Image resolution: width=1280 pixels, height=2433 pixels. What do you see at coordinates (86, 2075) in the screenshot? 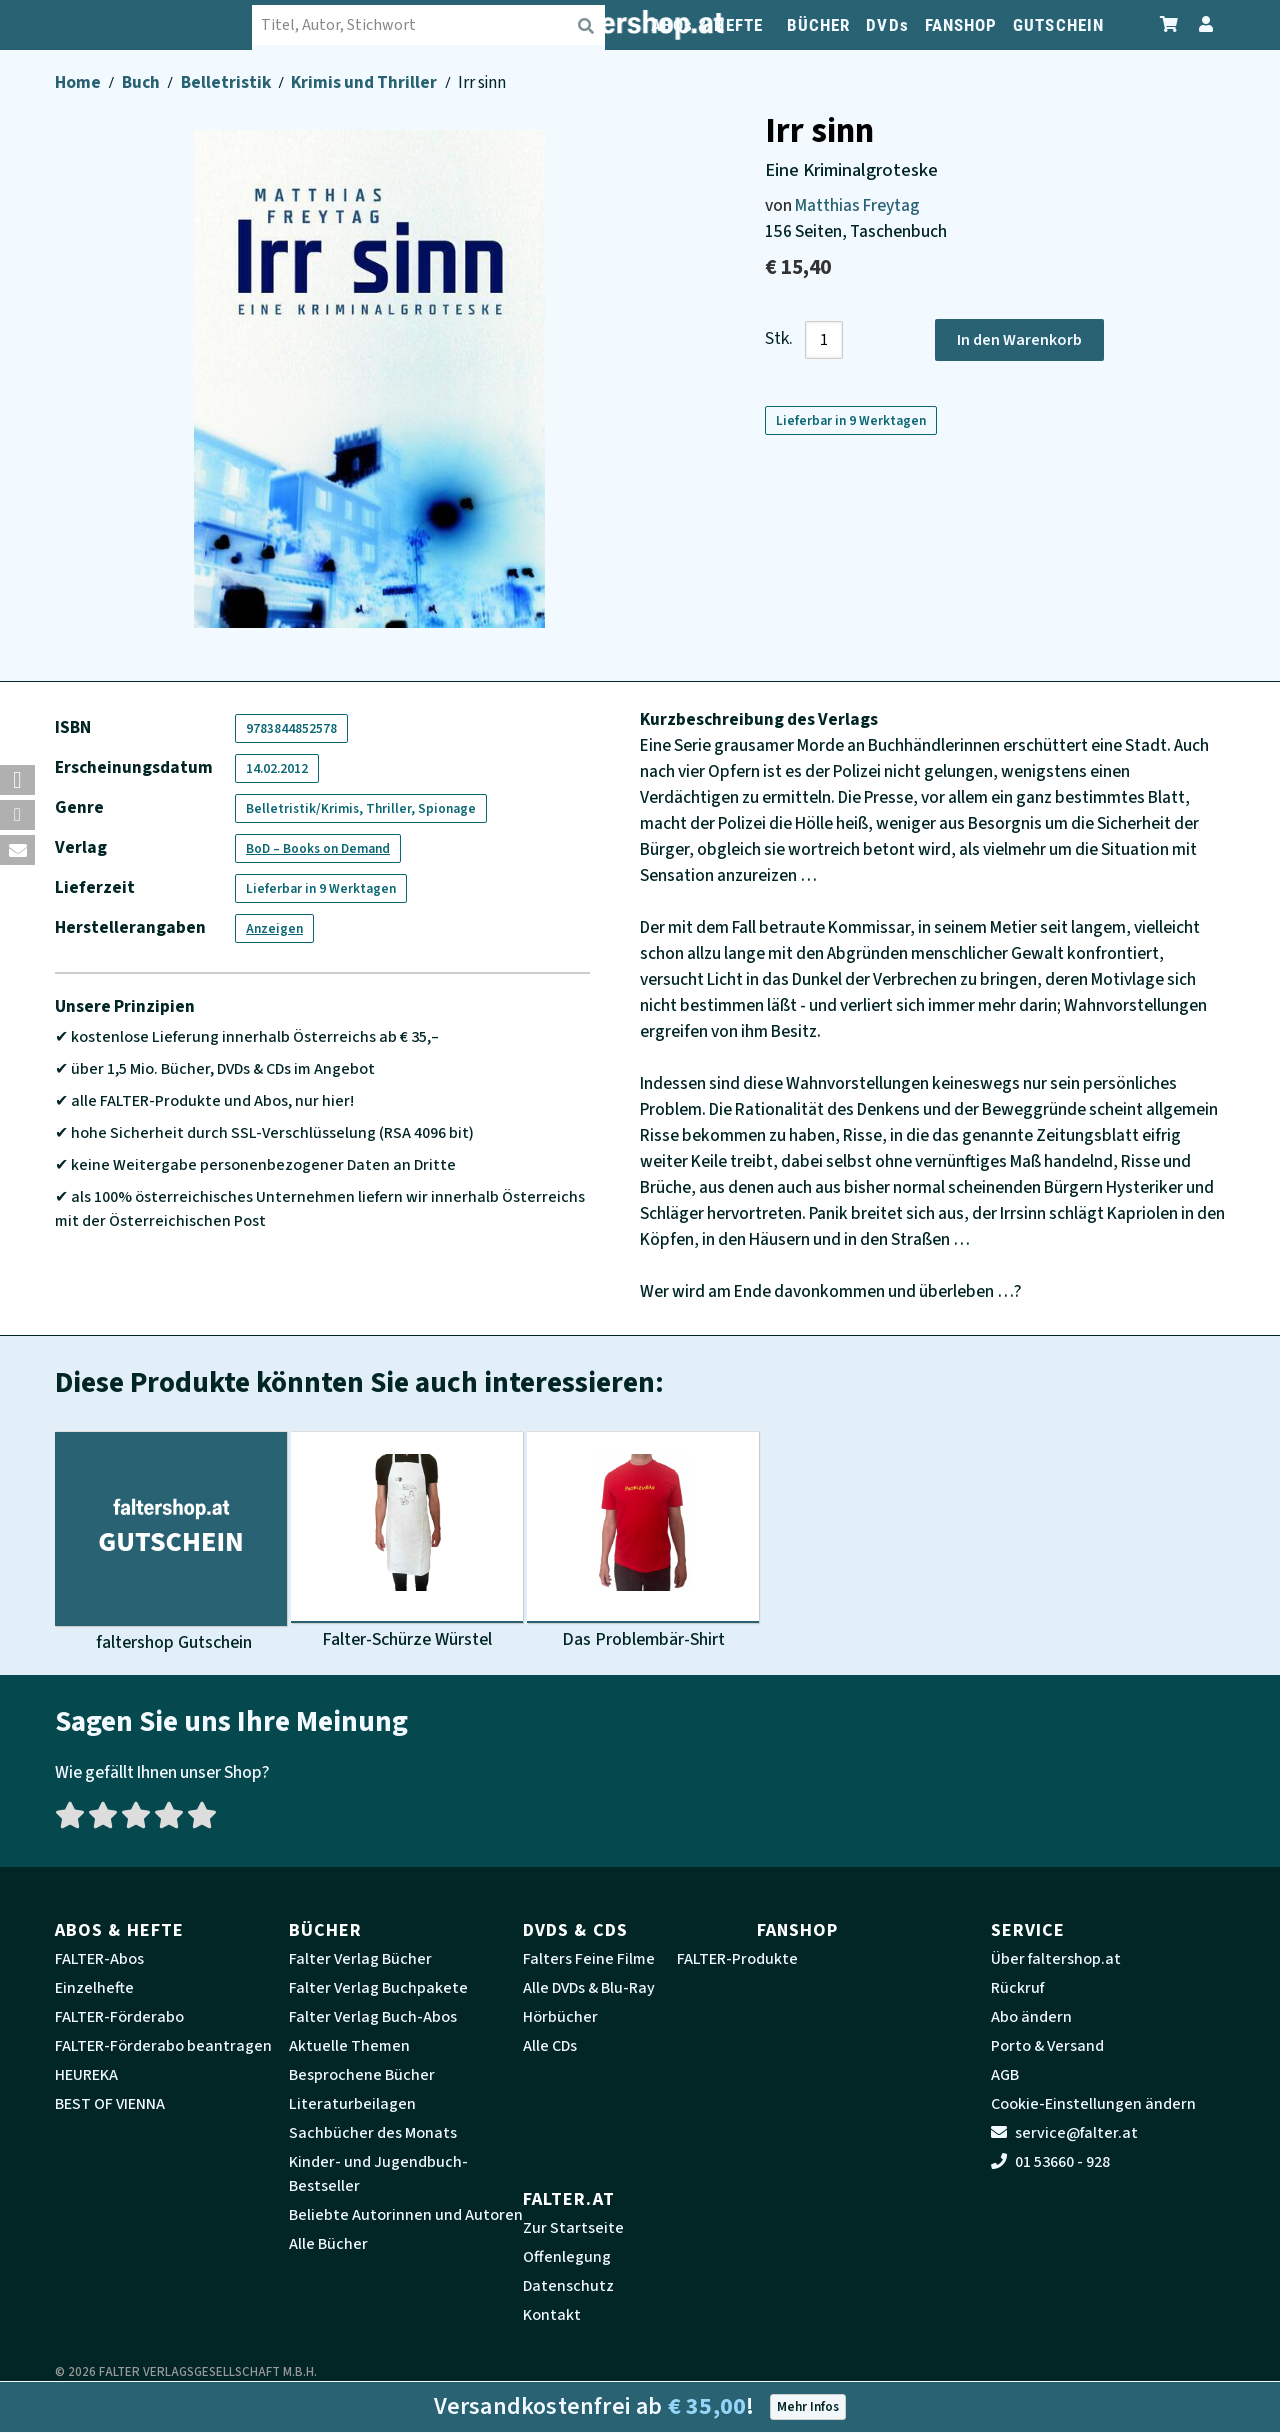
I see `HEUREKA` at bounding box center [86, 2075].